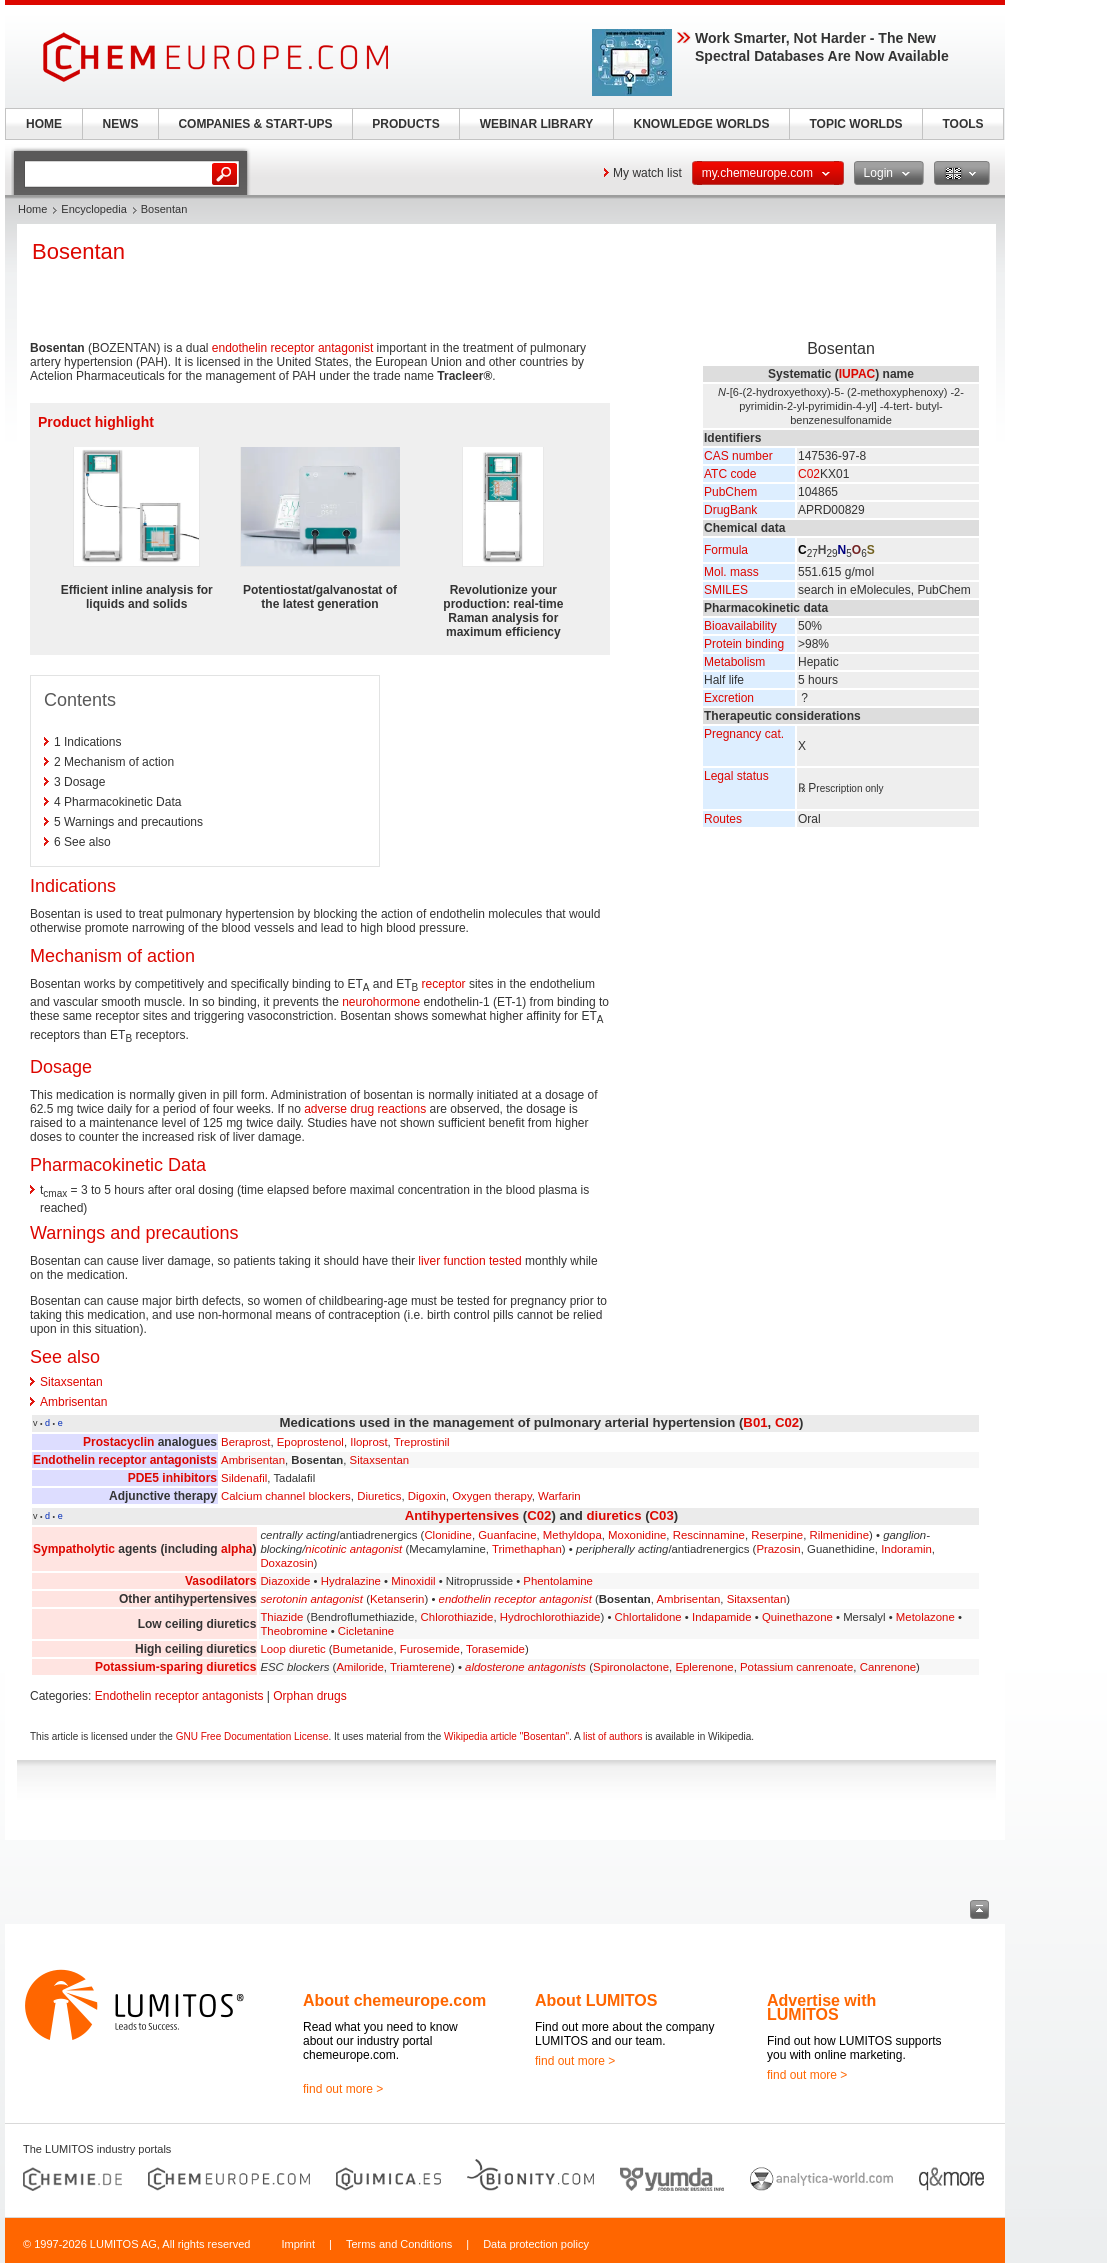 This screenshot has width=1107, height=2263. What do you see at coordinates (422, 1442) in the screenshot?
I see `Treprostinil` at bounding box center [422, 1442].